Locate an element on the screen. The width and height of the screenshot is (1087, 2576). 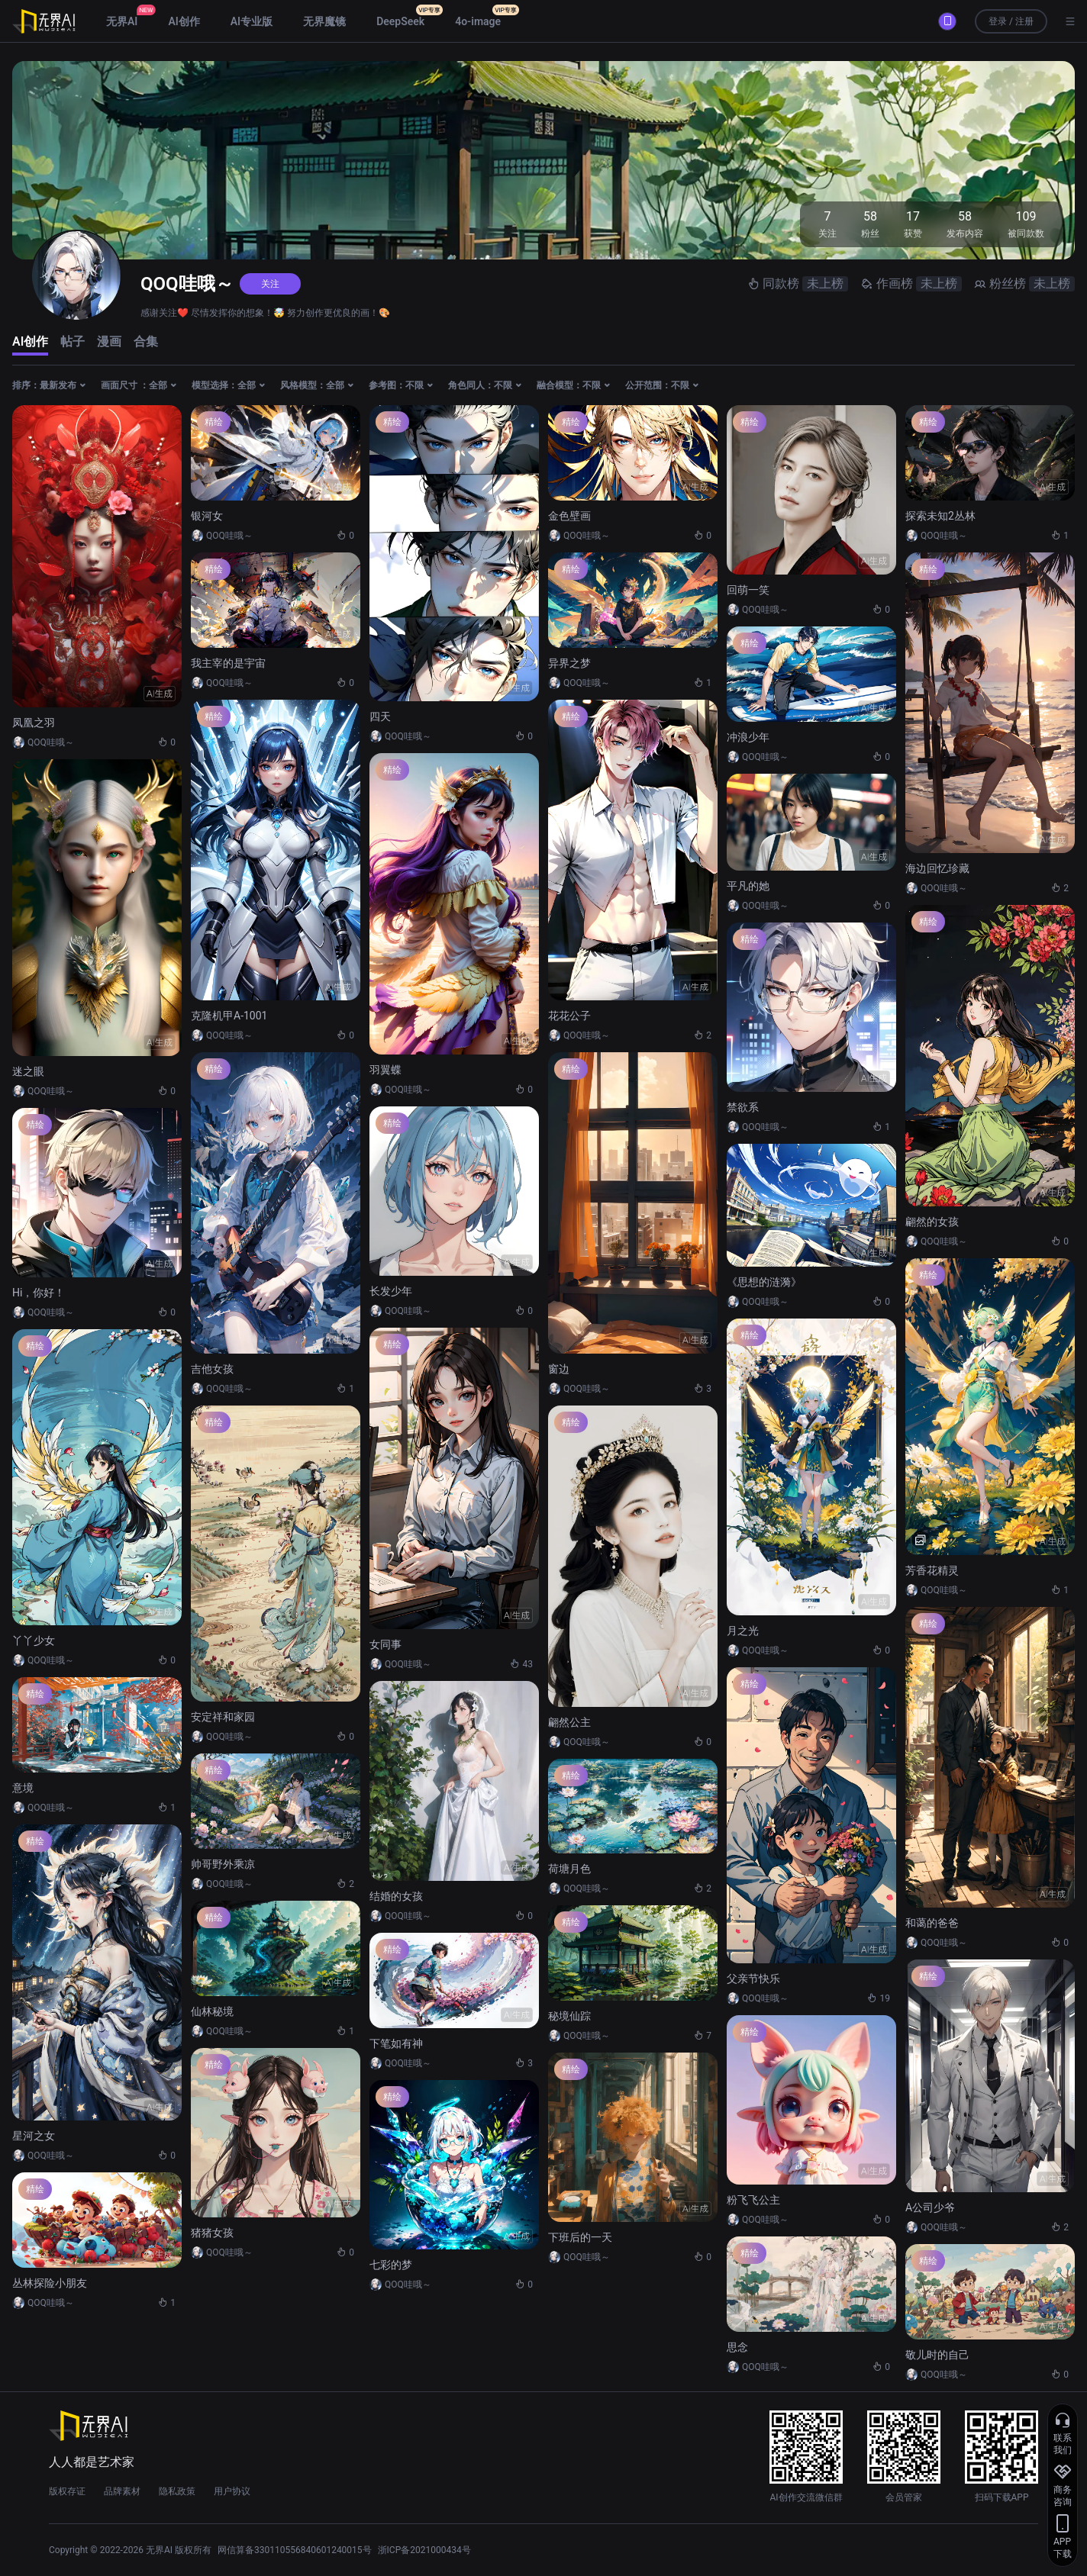
芳香花精灵 is located at coordinates (932, 1570).